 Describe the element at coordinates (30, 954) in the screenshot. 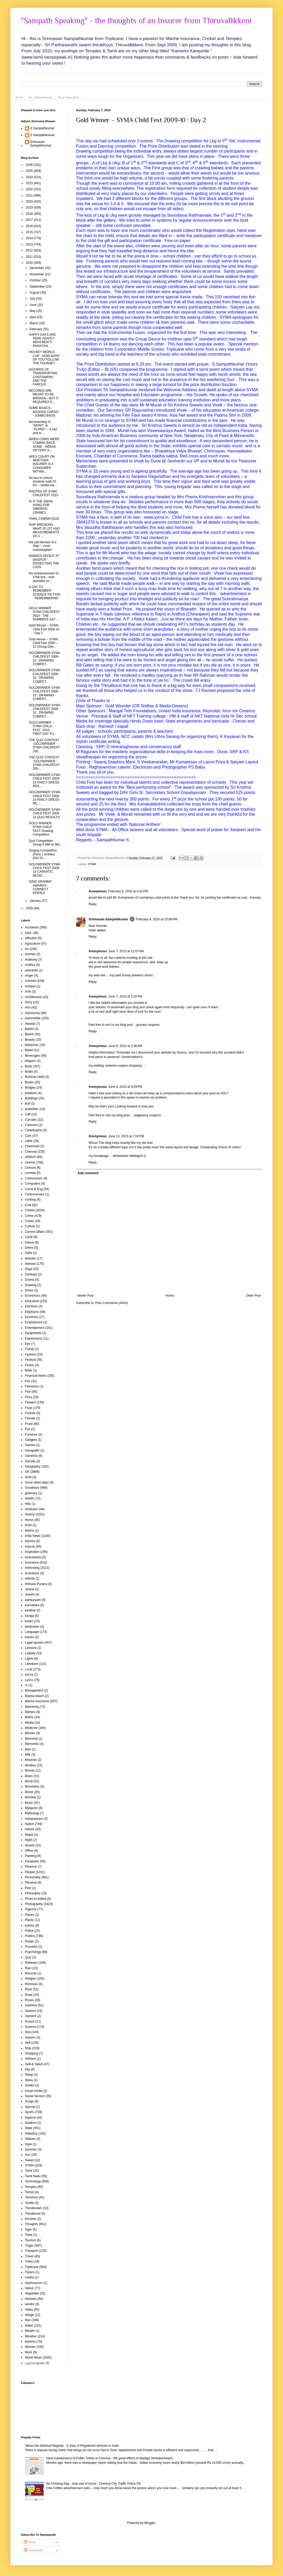

I see `Amman` at that location.